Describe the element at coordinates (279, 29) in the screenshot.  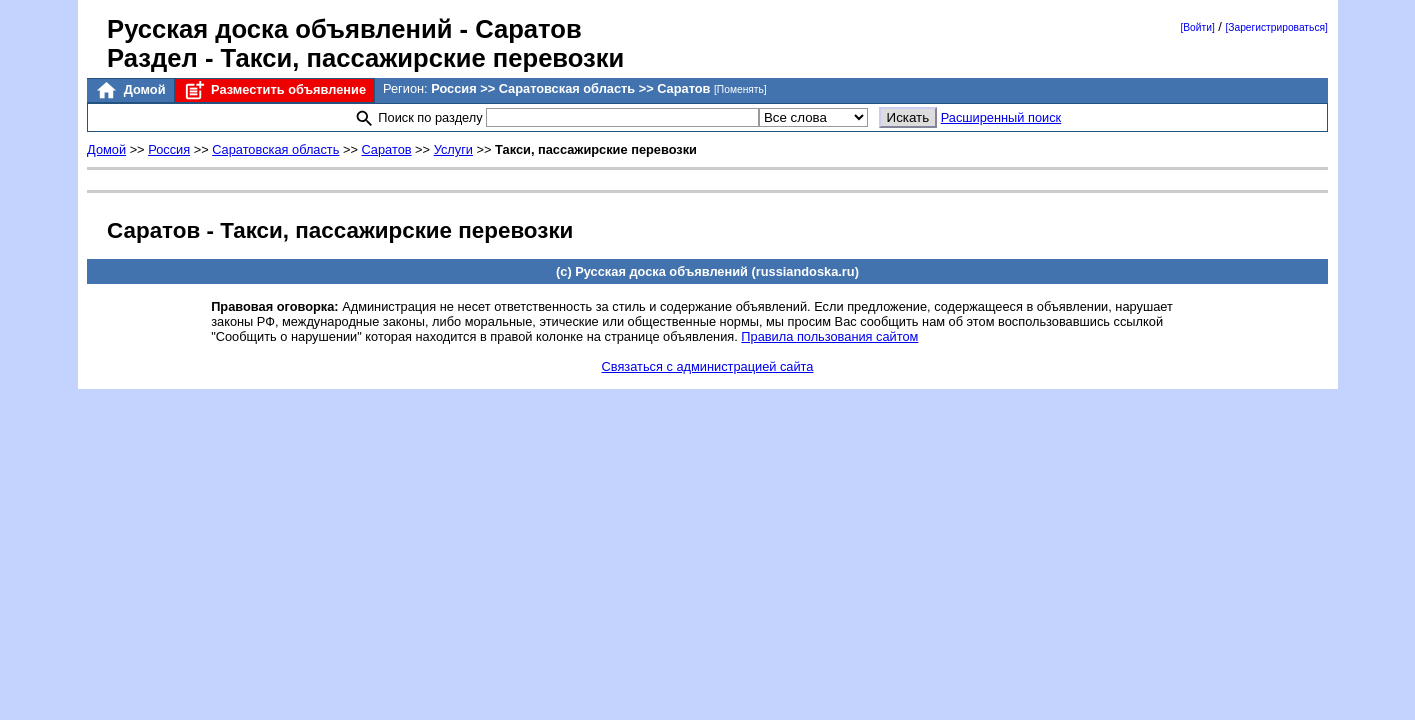
I see `Русская доска объявлений` at that location.